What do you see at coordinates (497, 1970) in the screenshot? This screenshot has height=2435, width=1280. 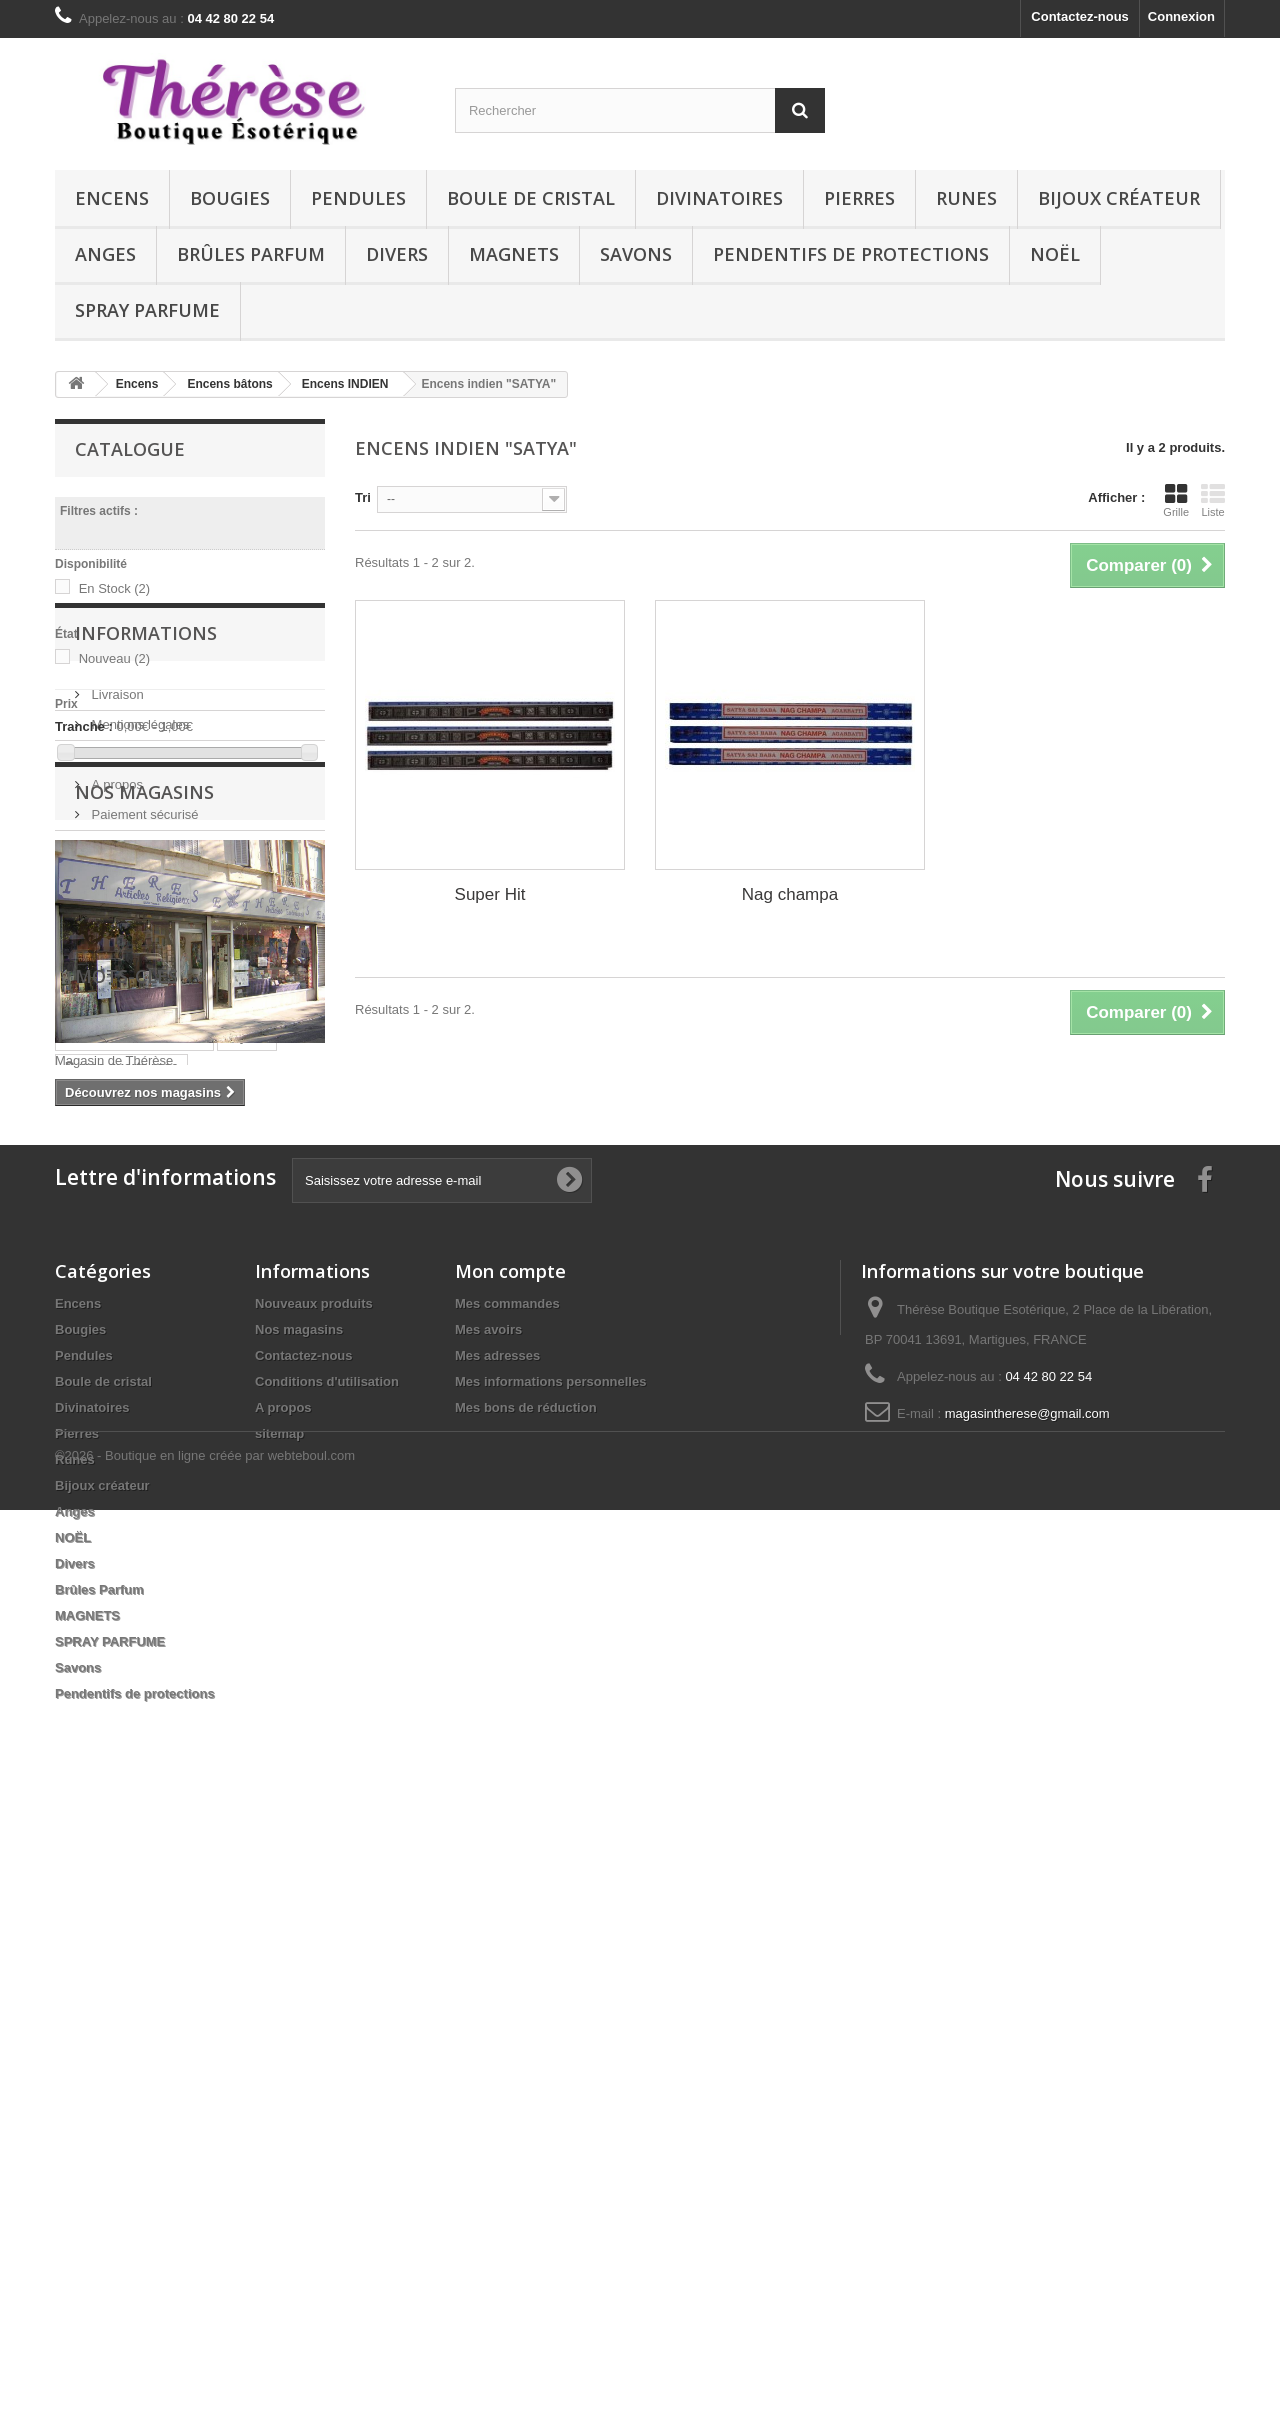 I see `Mes adresses` at bounding box center [497, 1970].